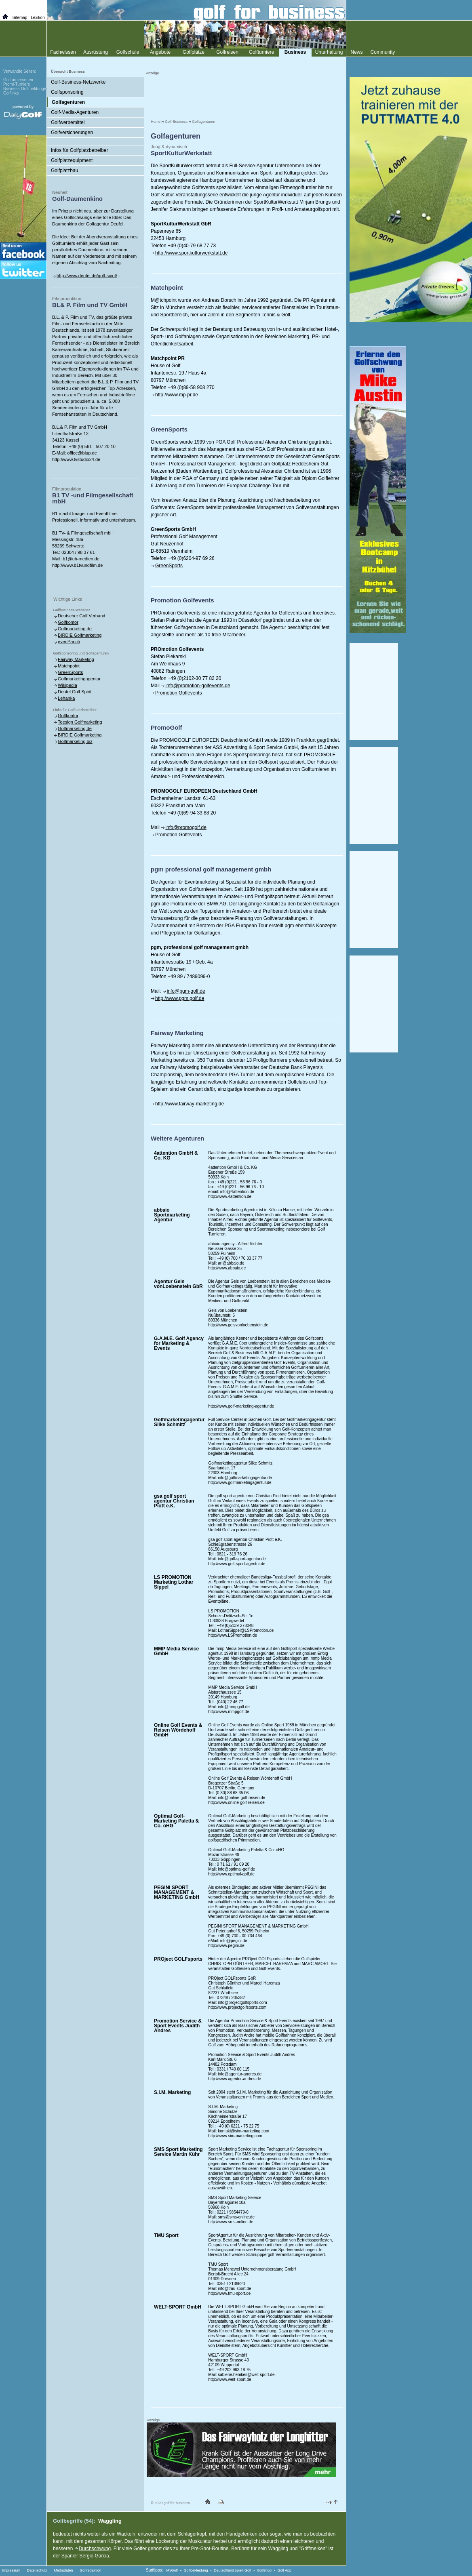 This screenshot has height=2576, width=472. What do you see at coordinates (232, 2570) in the screenshot?
I see `Deutschland spielt Golf` at bounding box center [232, 2570].